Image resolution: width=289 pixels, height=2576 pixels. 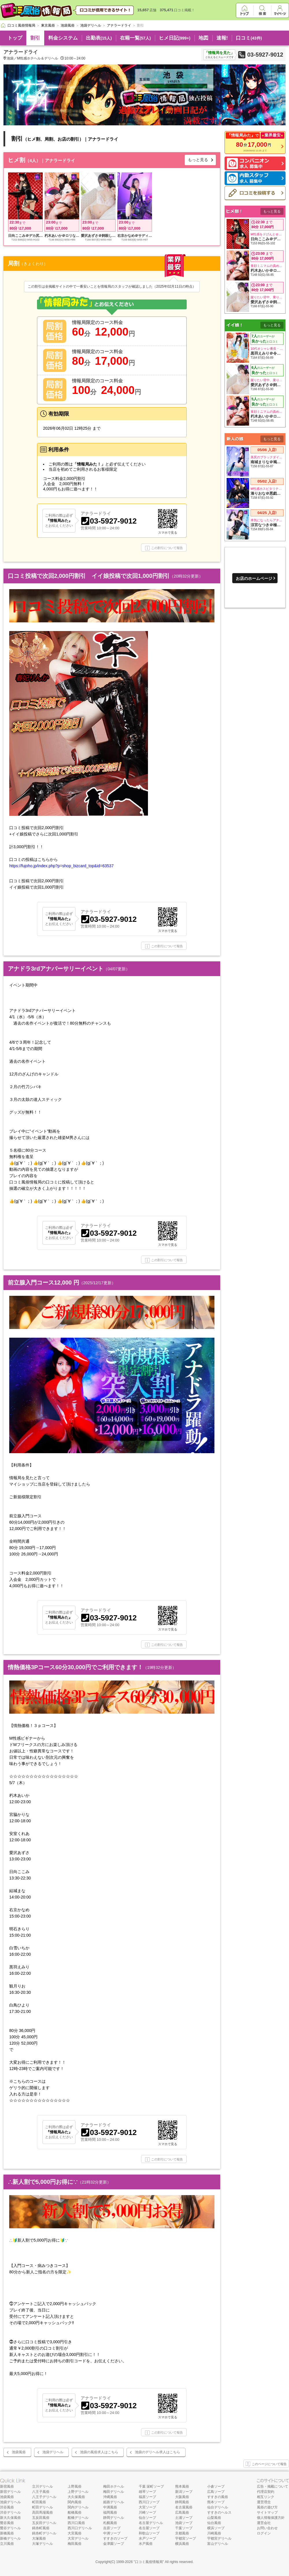 What do you see at coordinates (182, 2486) in the screenshot?
I see `熊本風俗` at bounding box center [182, 2486].